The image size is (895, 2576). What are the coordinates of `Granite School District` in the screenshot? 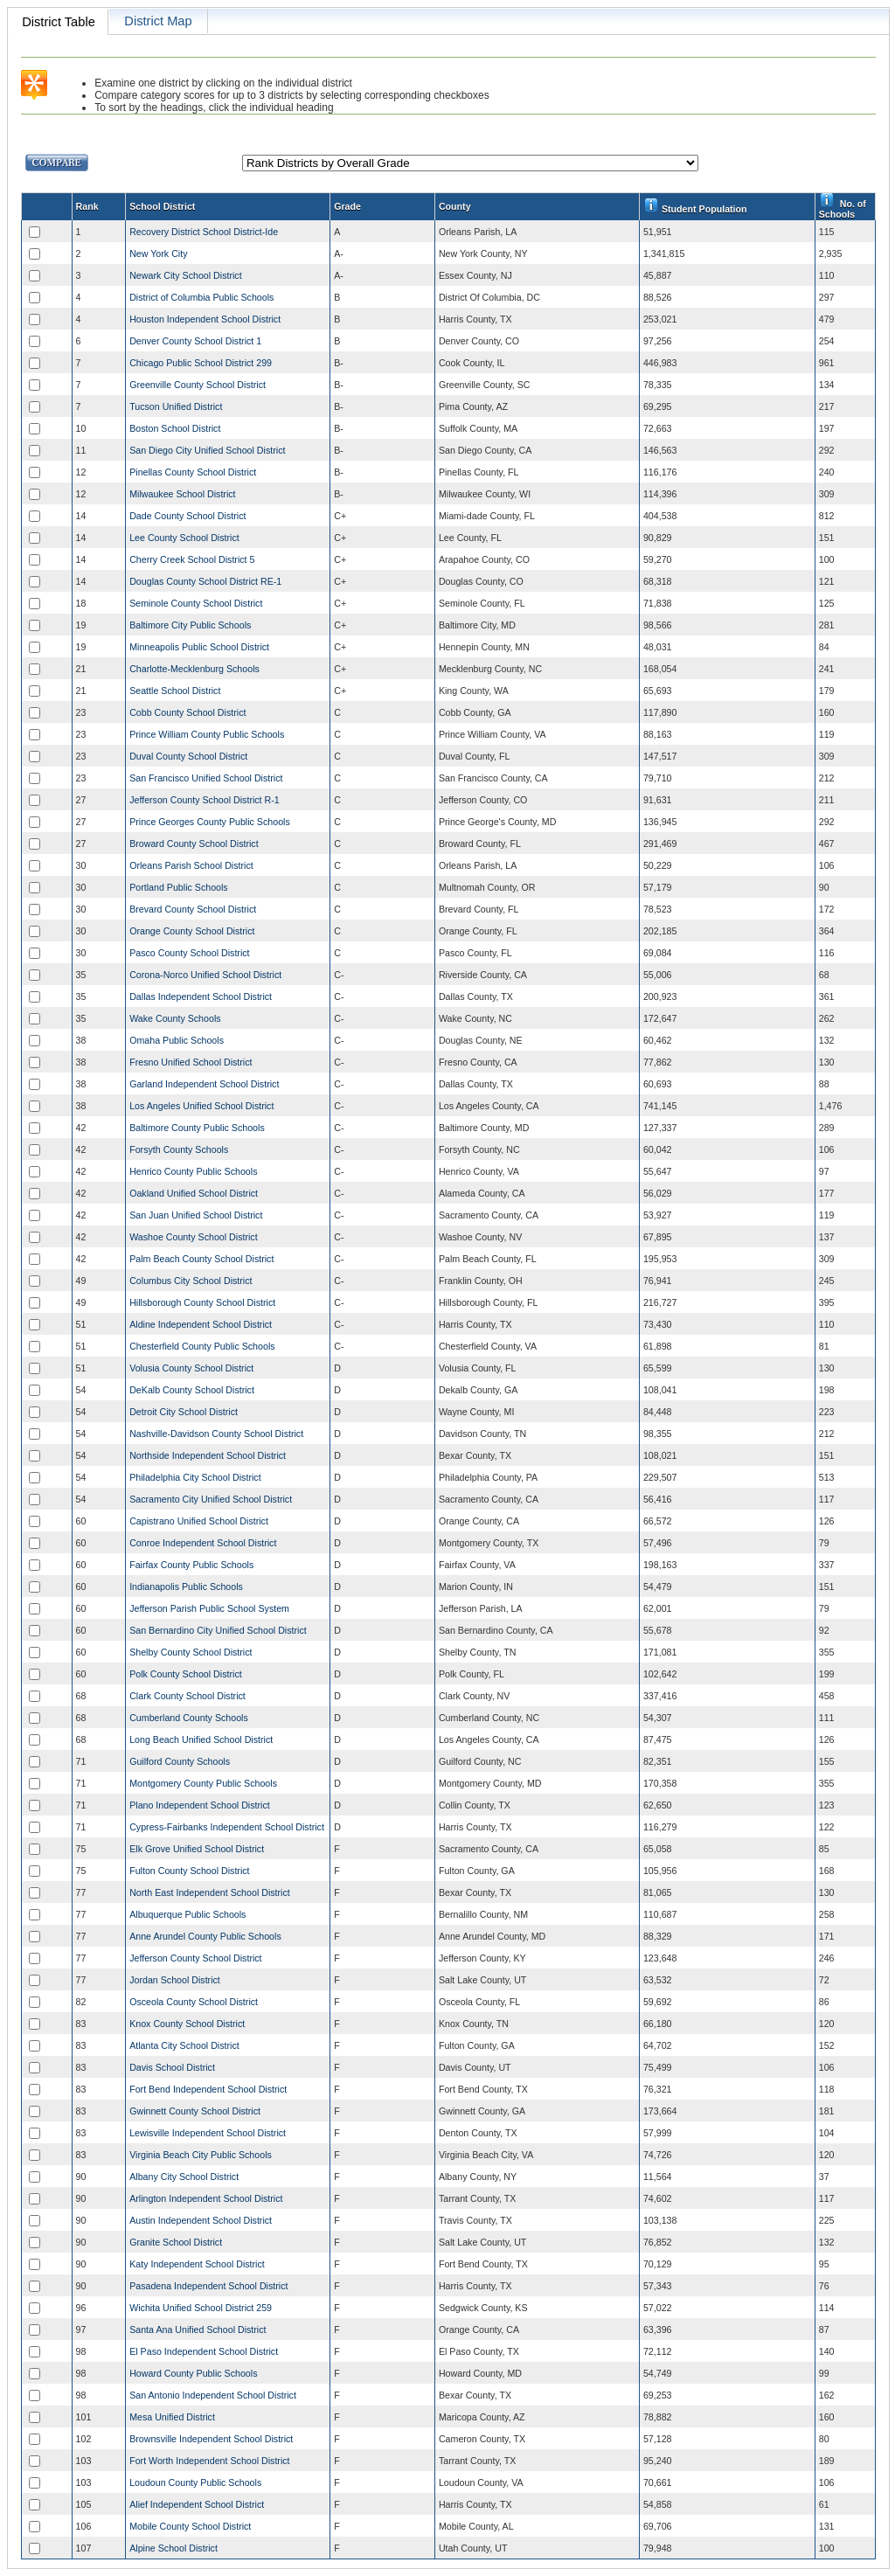 It's located at (175, 2242).